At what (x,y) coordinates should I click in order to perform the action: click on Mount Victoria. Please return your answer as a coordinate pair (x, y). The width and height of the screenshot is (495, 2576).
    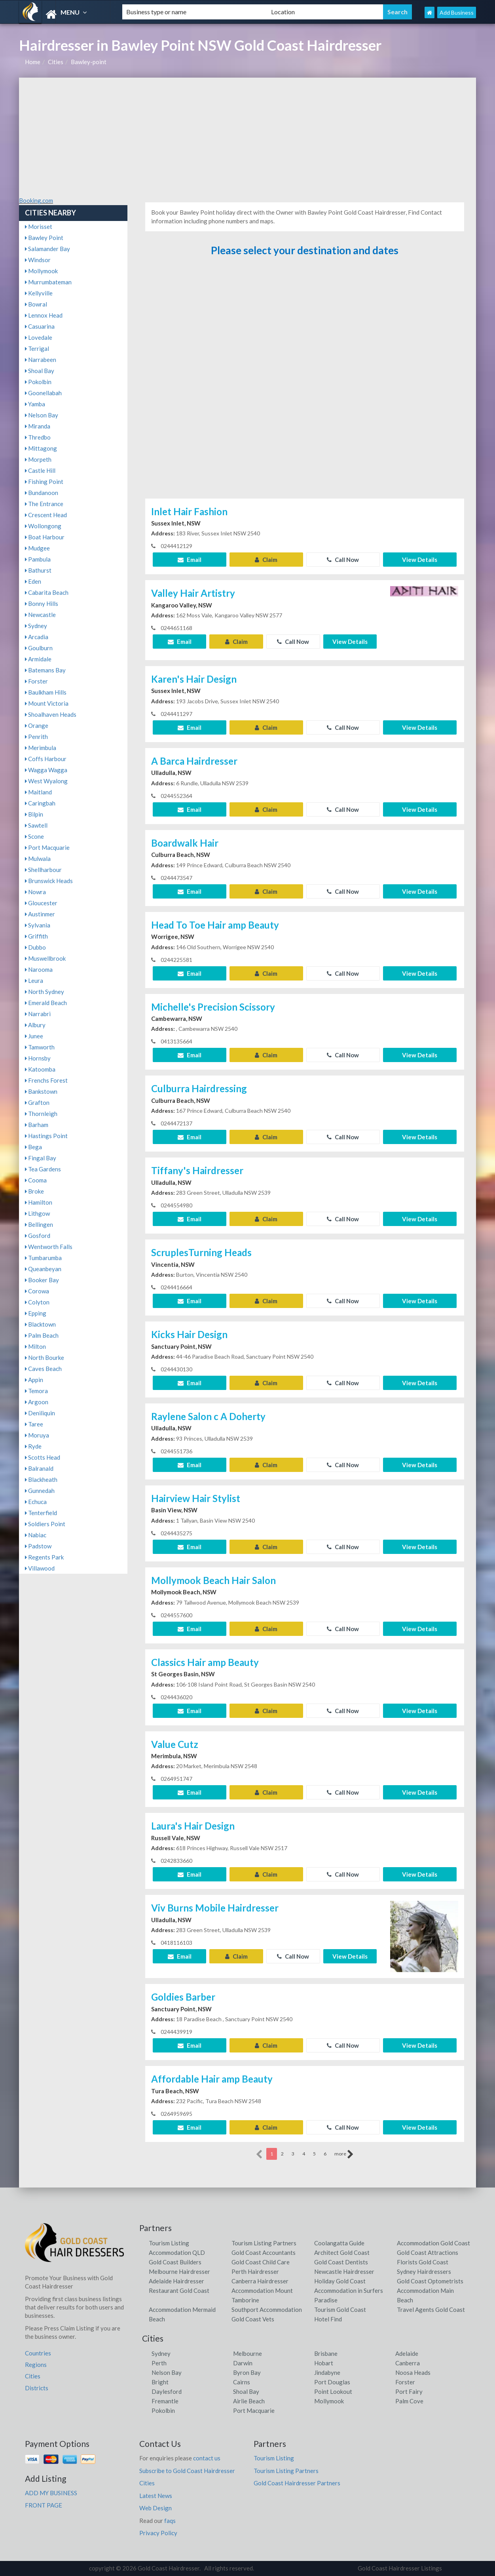
    Looking at the image, I should click on (46, 703).